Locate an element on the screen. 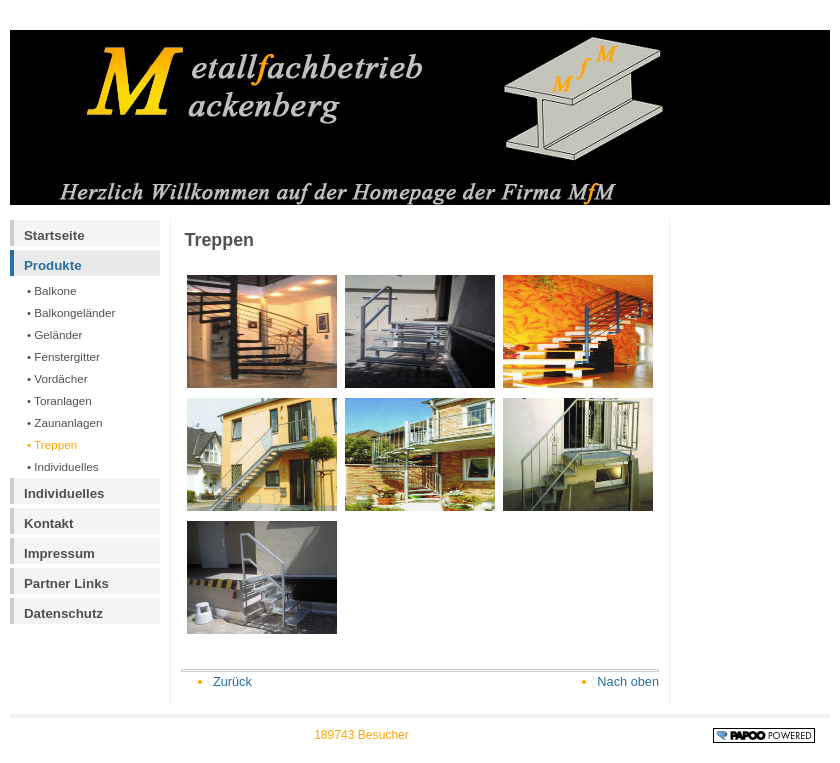  Partner Links is located at coordinates (66, 583).